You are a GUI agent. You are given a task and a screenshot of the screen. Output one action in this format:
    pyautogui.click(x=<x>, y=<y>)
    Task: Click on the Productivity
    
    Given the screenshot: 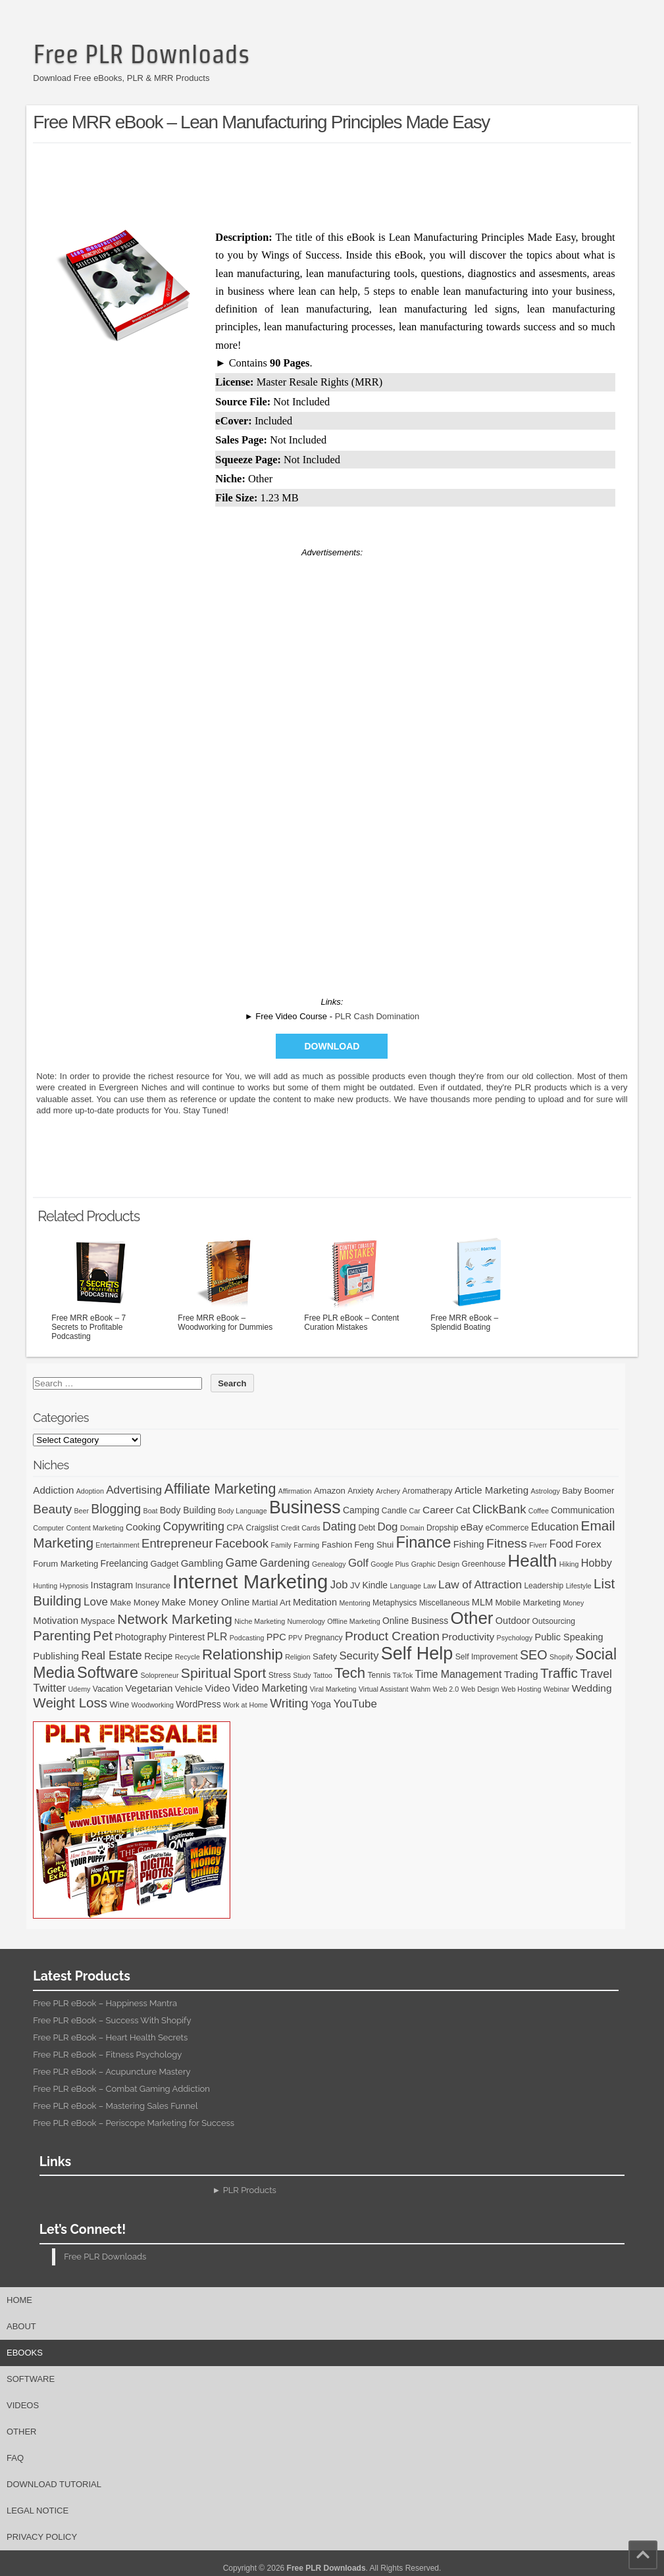 What is the action you would take?
    pyautogui.click(x=468, y=1636)
    